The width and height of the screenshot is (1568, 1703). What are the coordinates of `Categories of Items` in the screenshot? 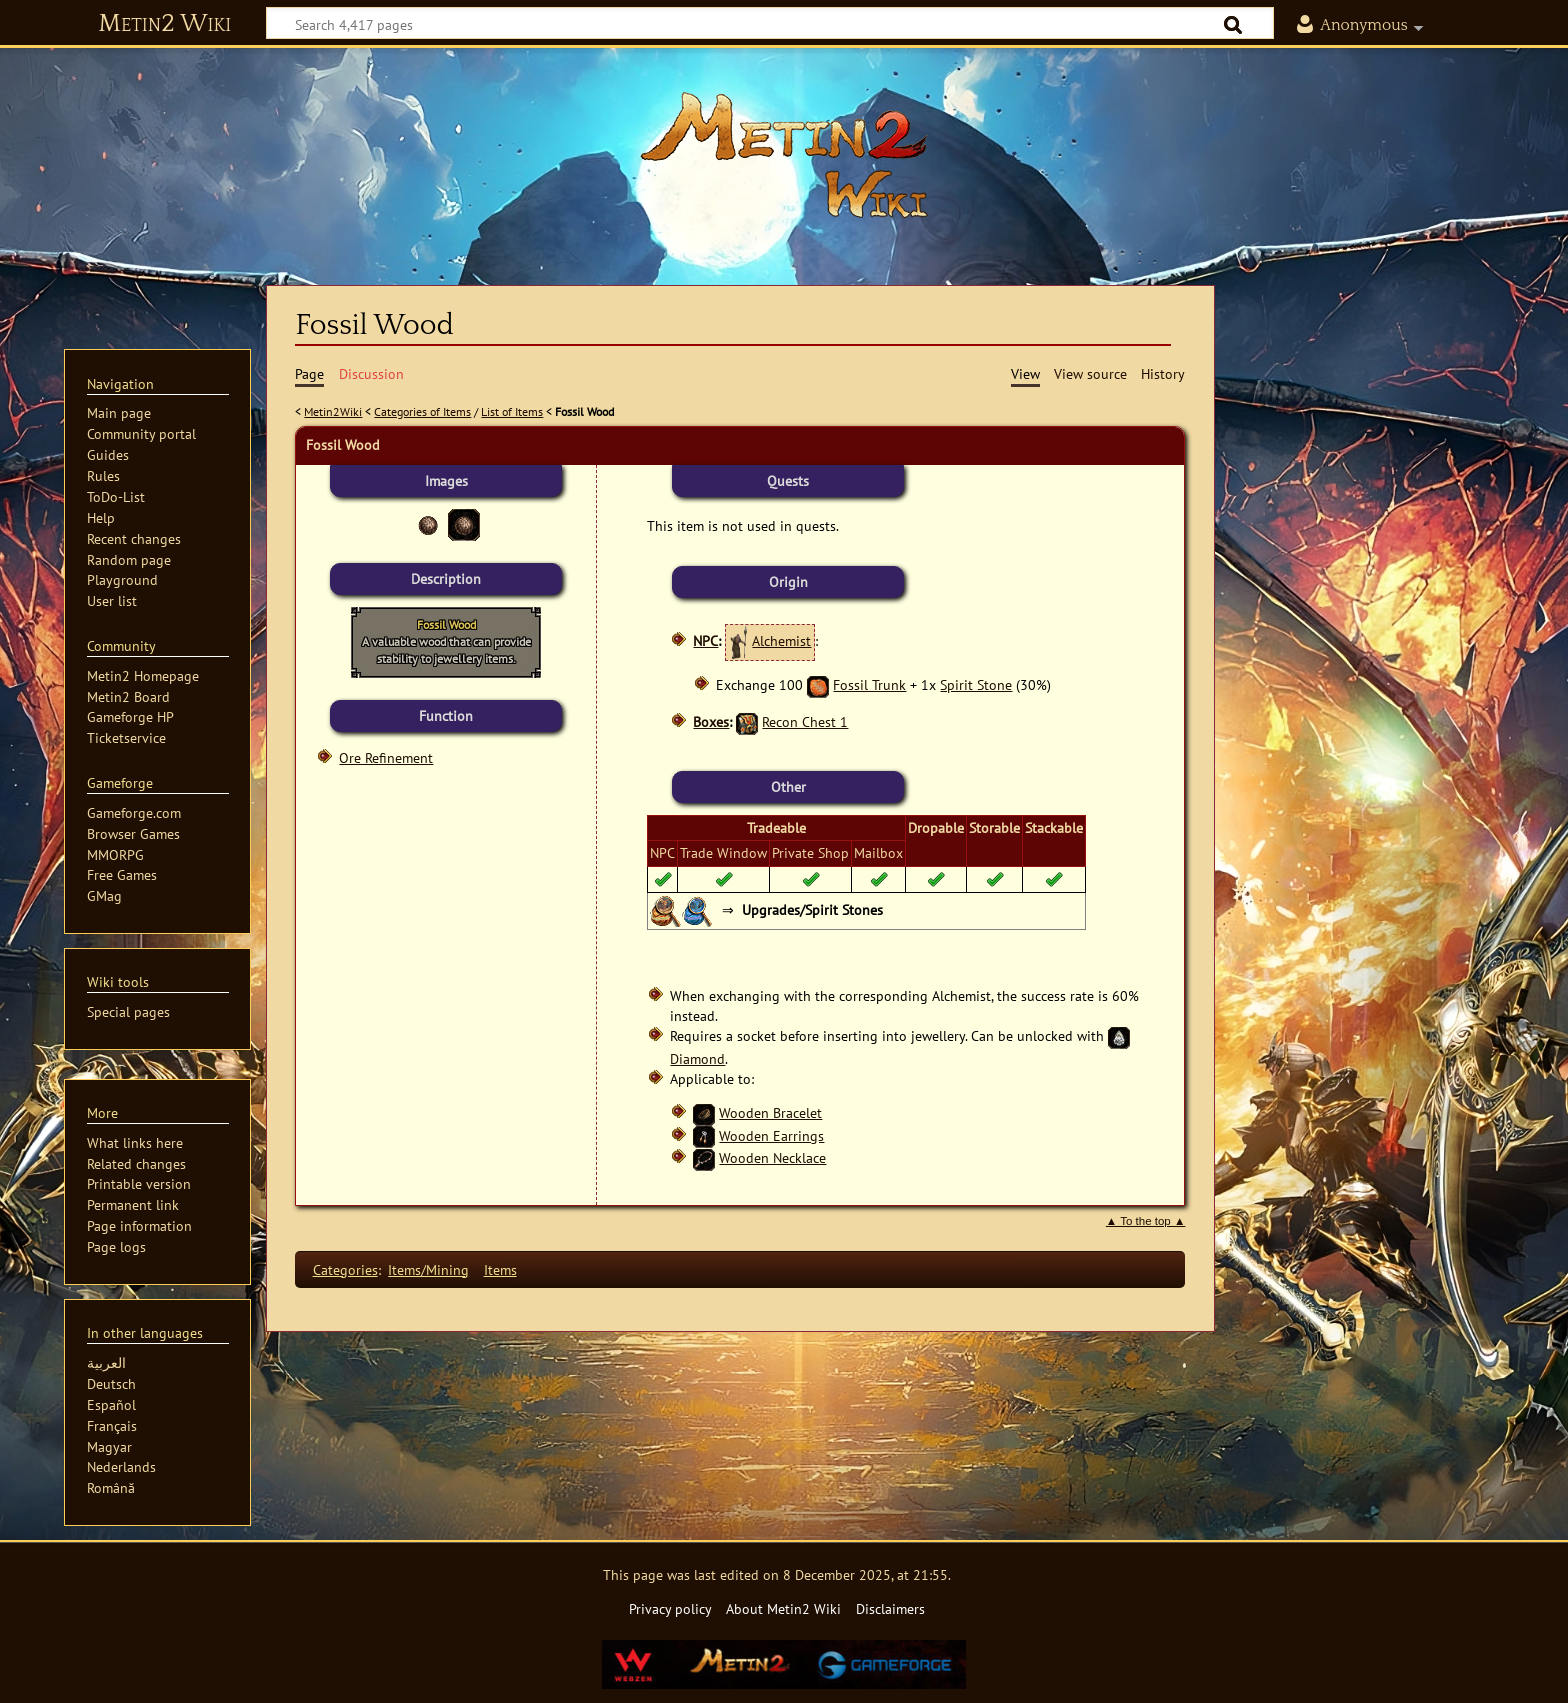 It's located at (422, 411).